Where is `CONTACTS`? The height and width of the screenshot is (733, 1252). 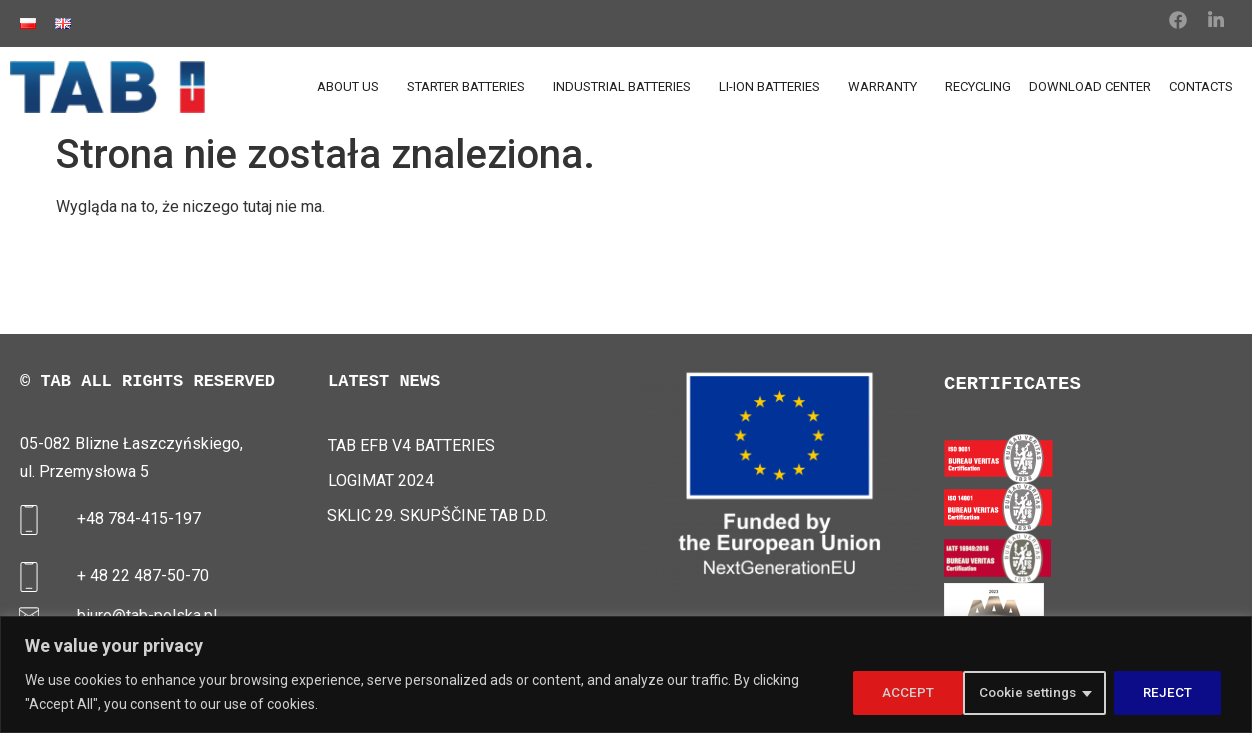 CONTACTS is located at coordinates (1201, 86).